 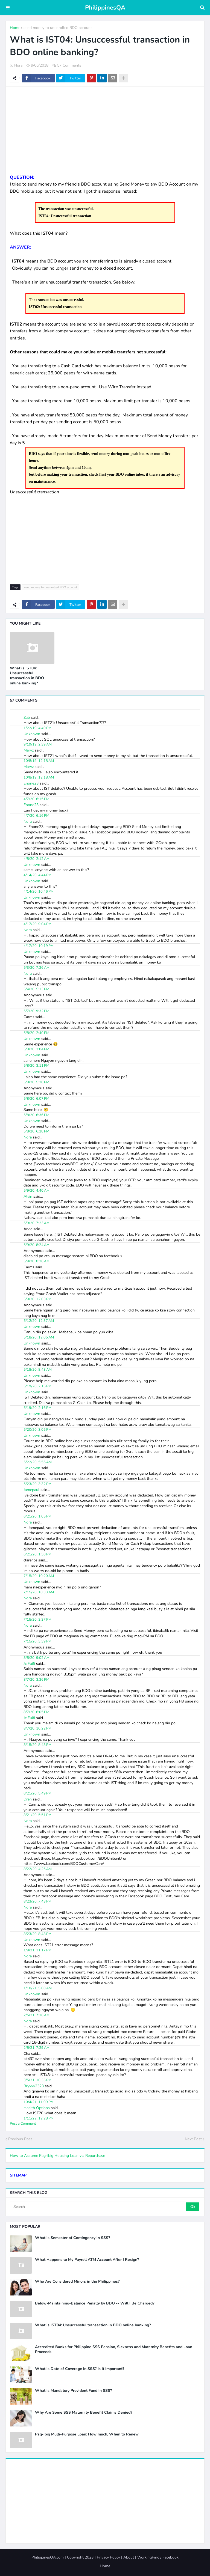 I want to click on 8/5/20, 9:02 AM, so click(x=36, y=1657).